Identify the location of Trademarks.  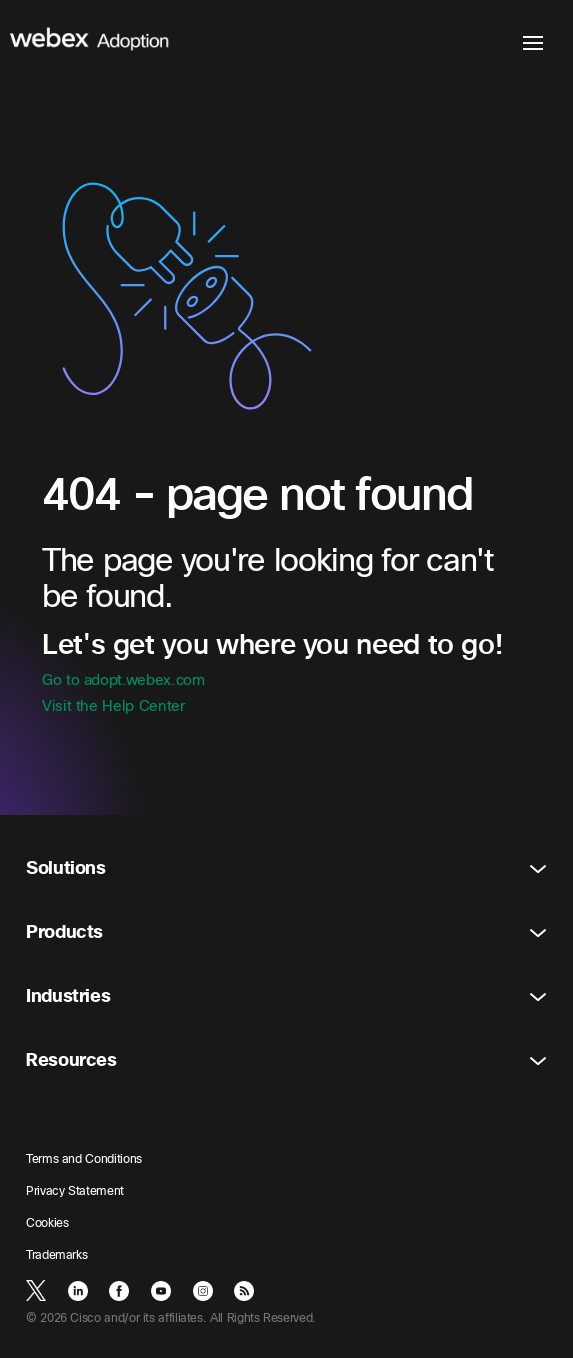
(56, 1255).